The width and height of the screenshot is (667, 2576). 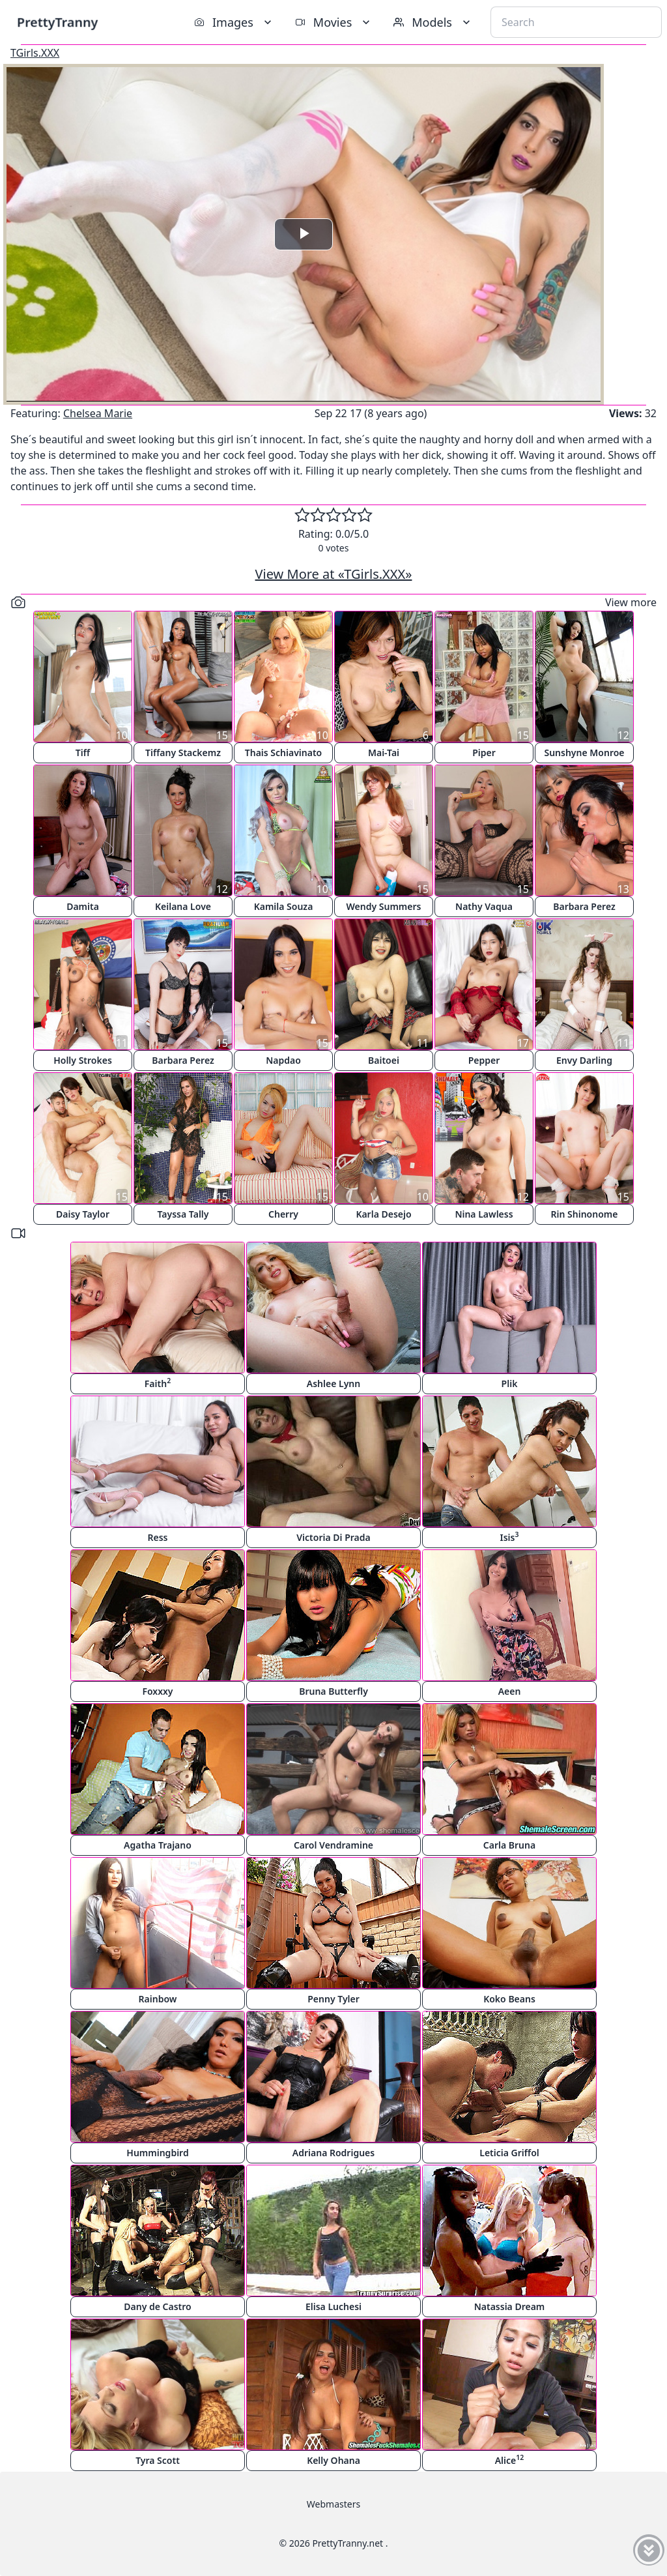 I want to click on PrettyTranny, so click(x=57, y=22).